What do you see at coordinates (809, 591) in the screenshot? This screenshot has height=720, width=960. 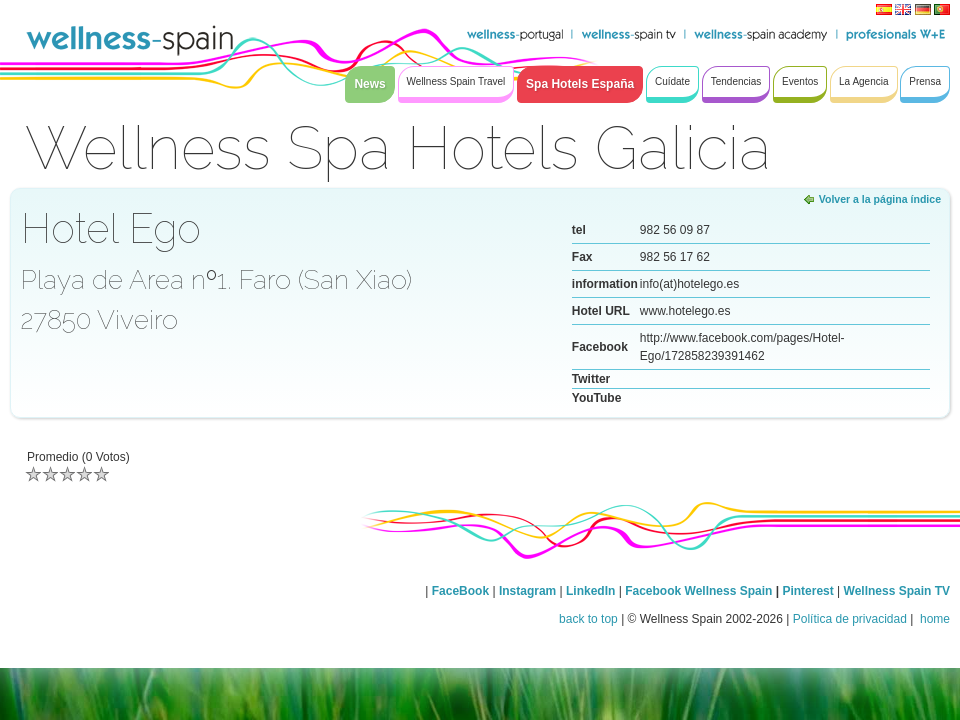 I see `Pinterest` at bounding box center [809, 591].